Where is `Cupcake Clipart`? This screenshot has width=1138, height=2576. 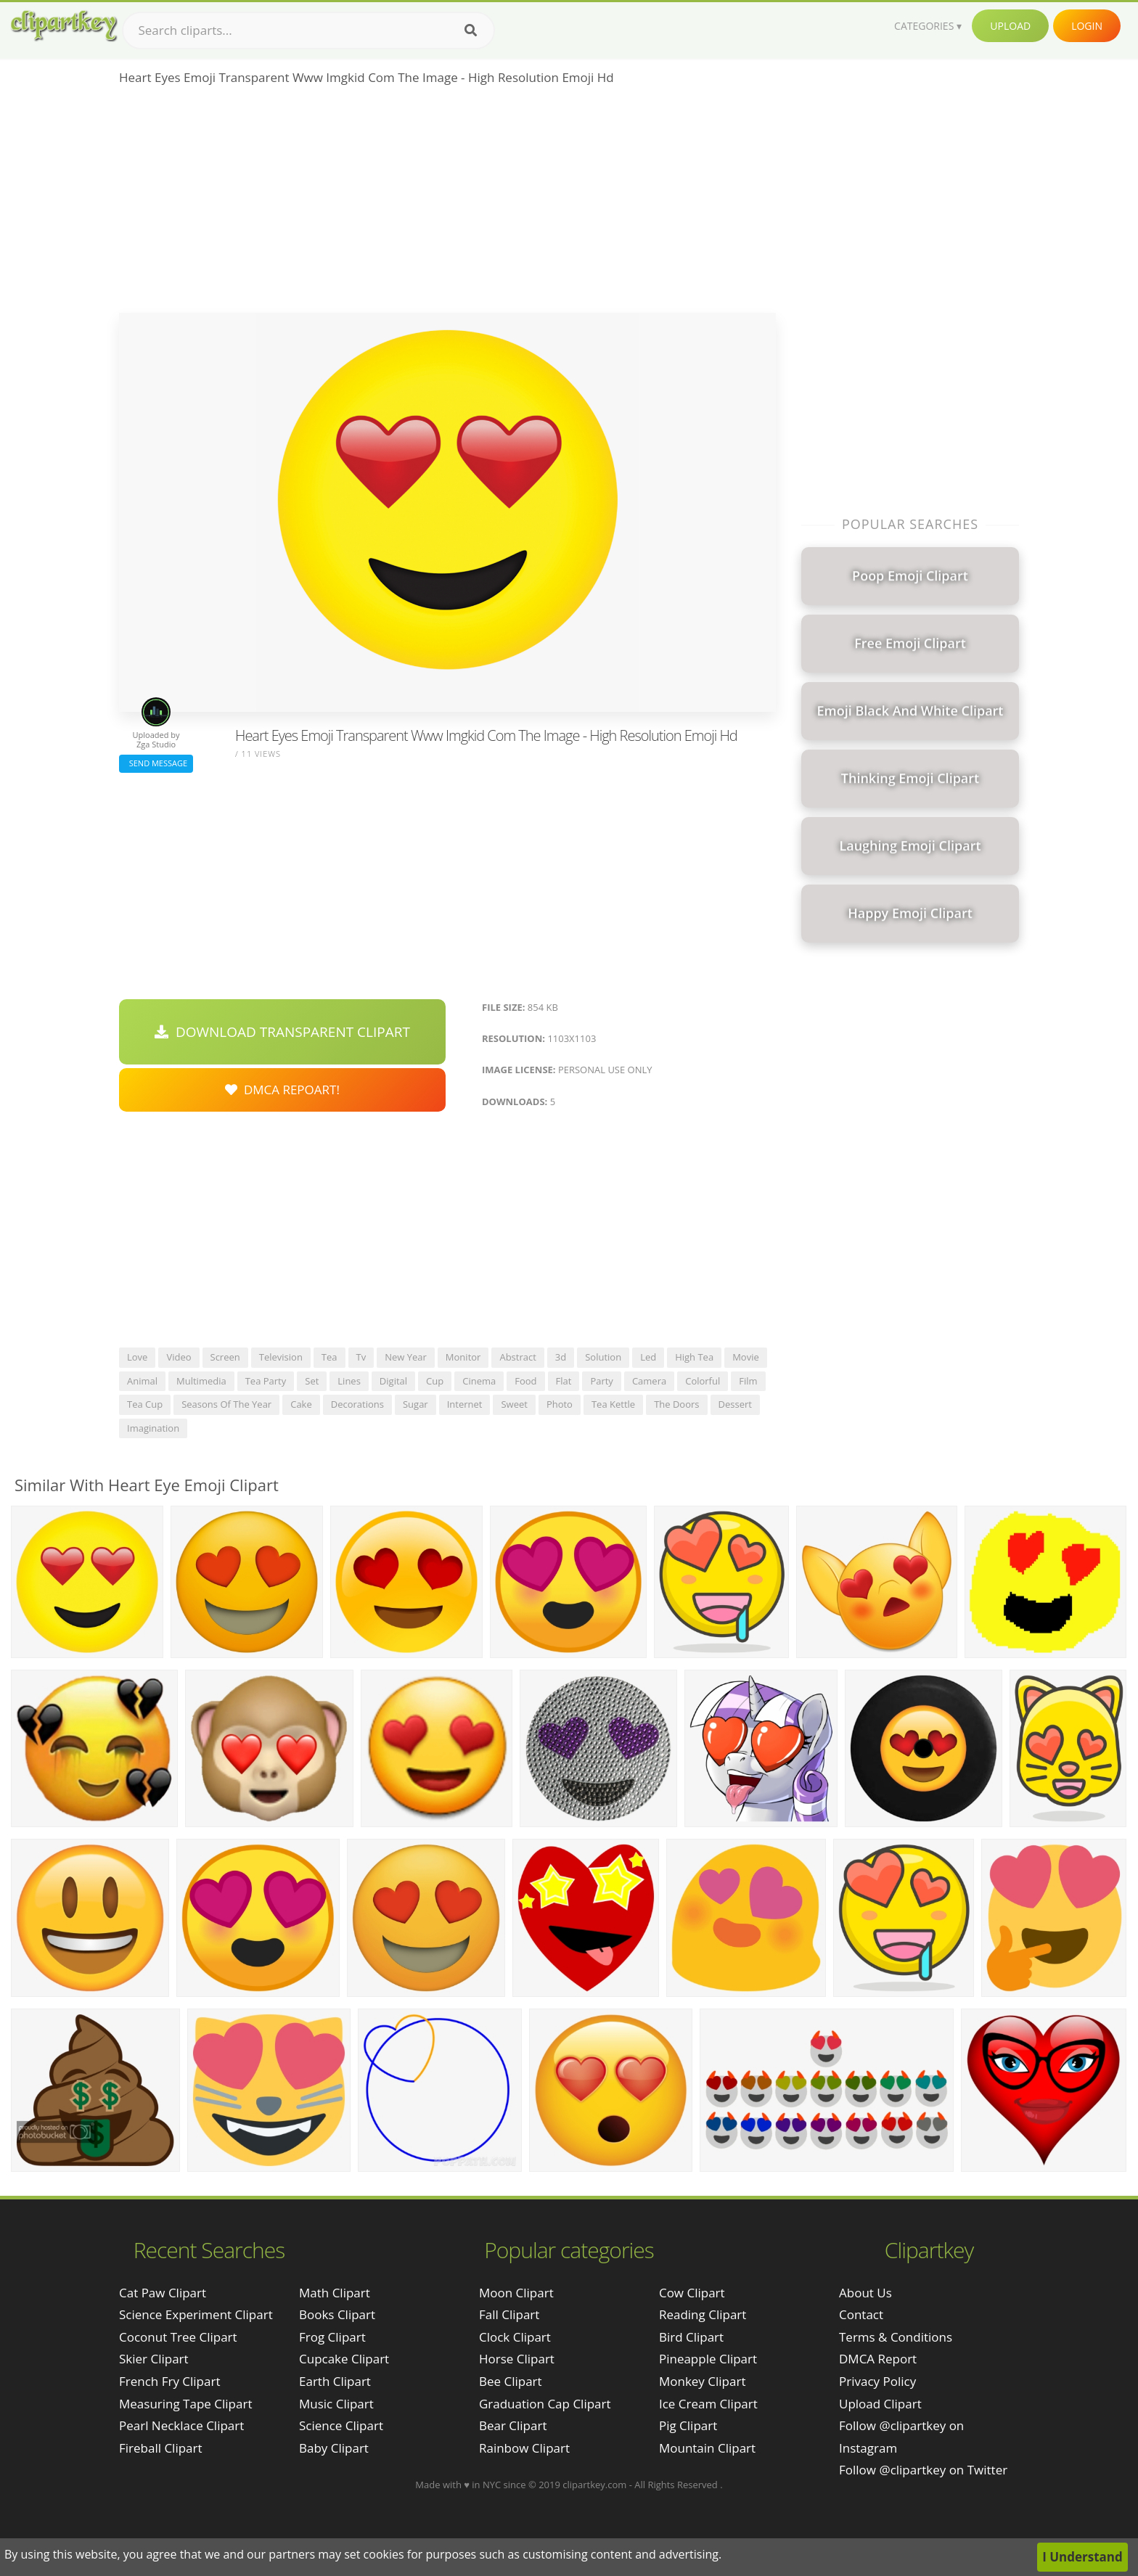
Cupcake Clipart is located at coordinates (344, 2358).